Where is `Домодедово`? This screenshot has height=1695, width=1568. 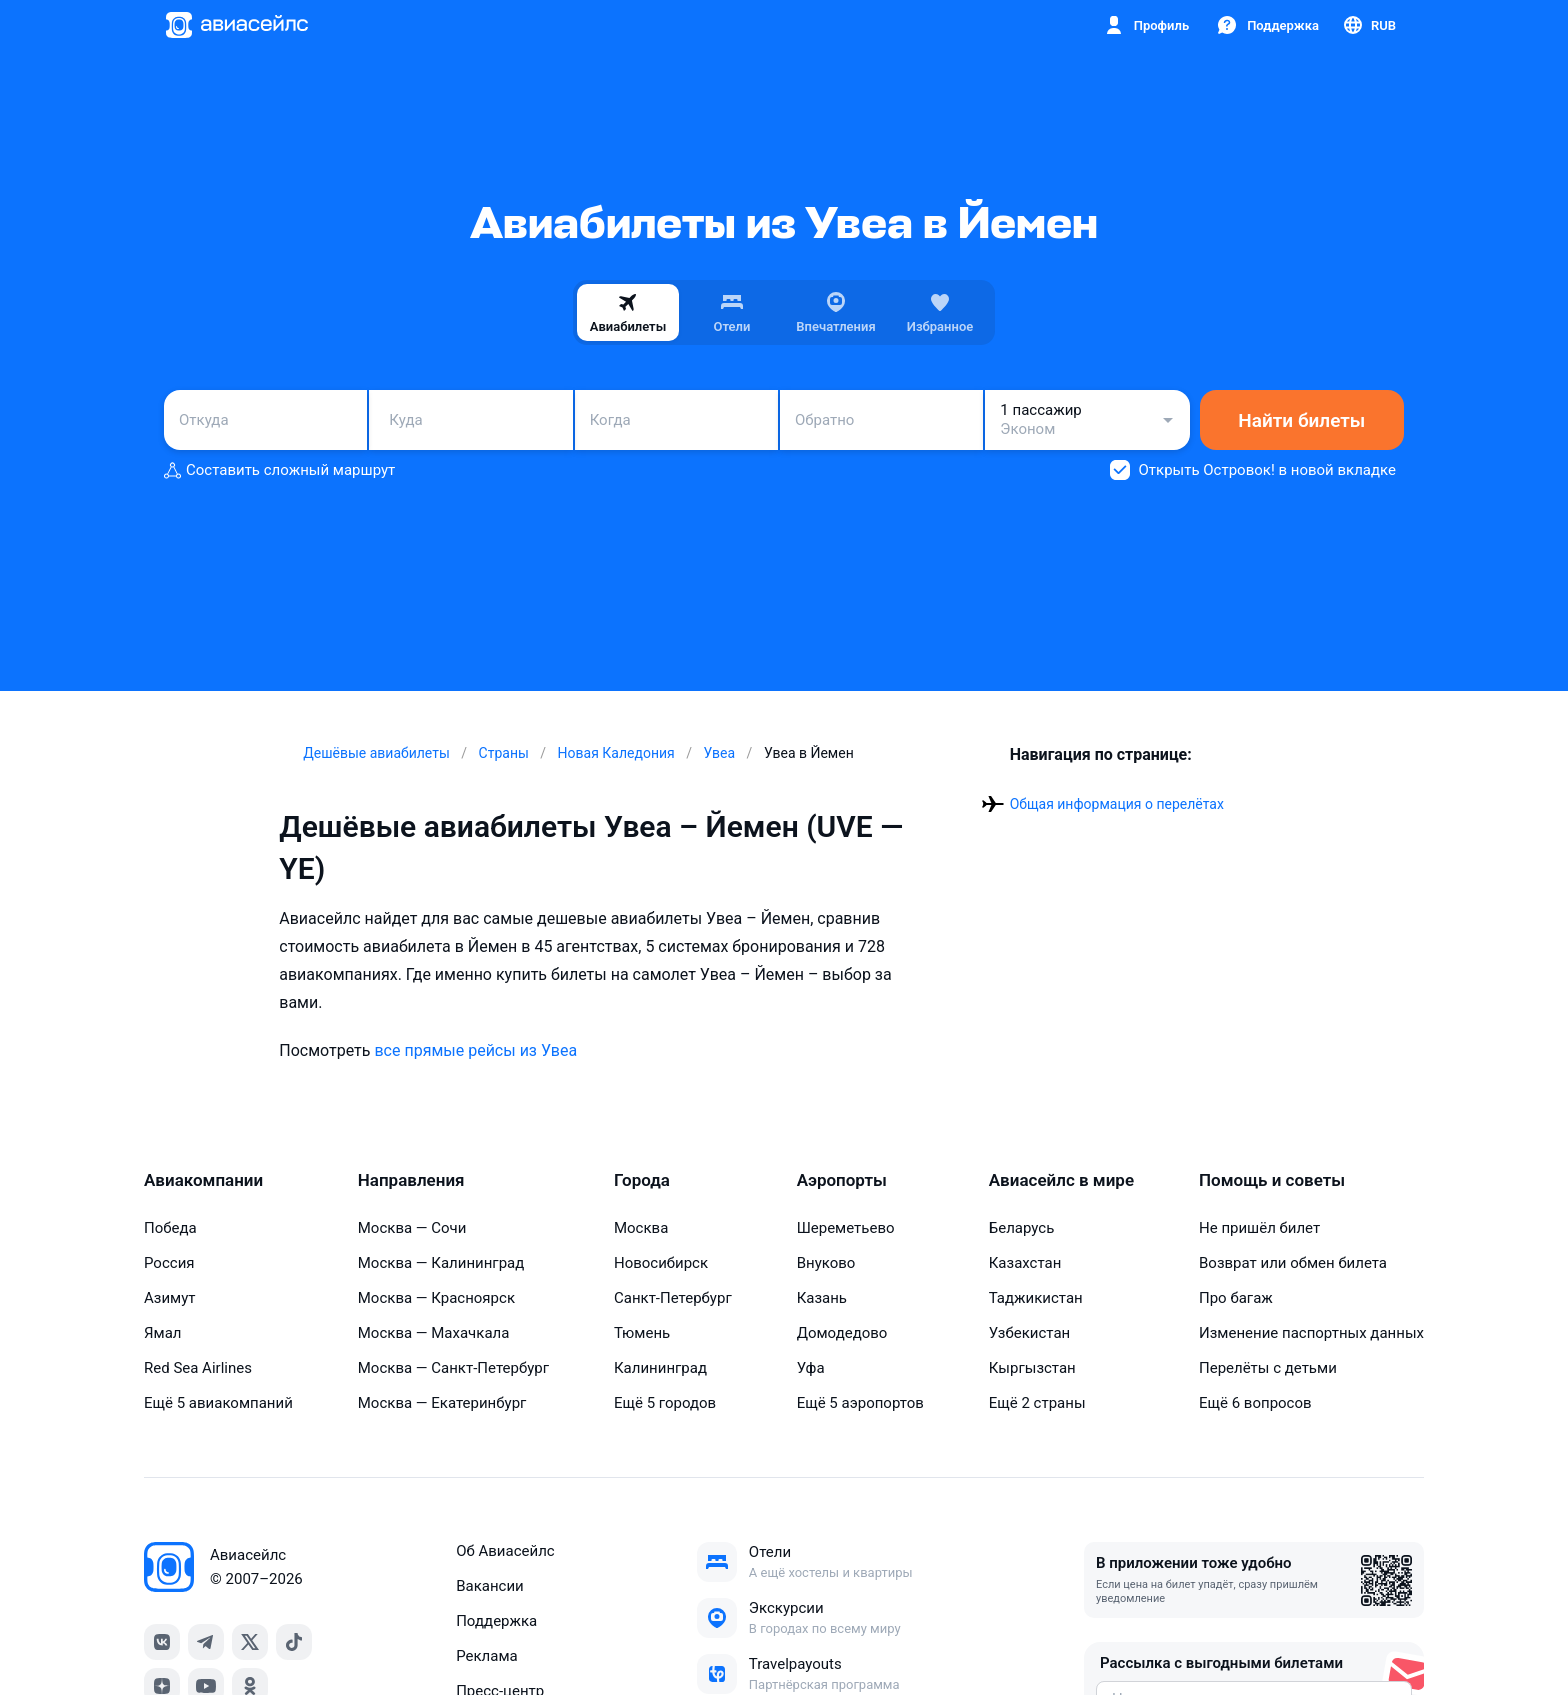
Домодедово is located at coordinates (842, 1333).